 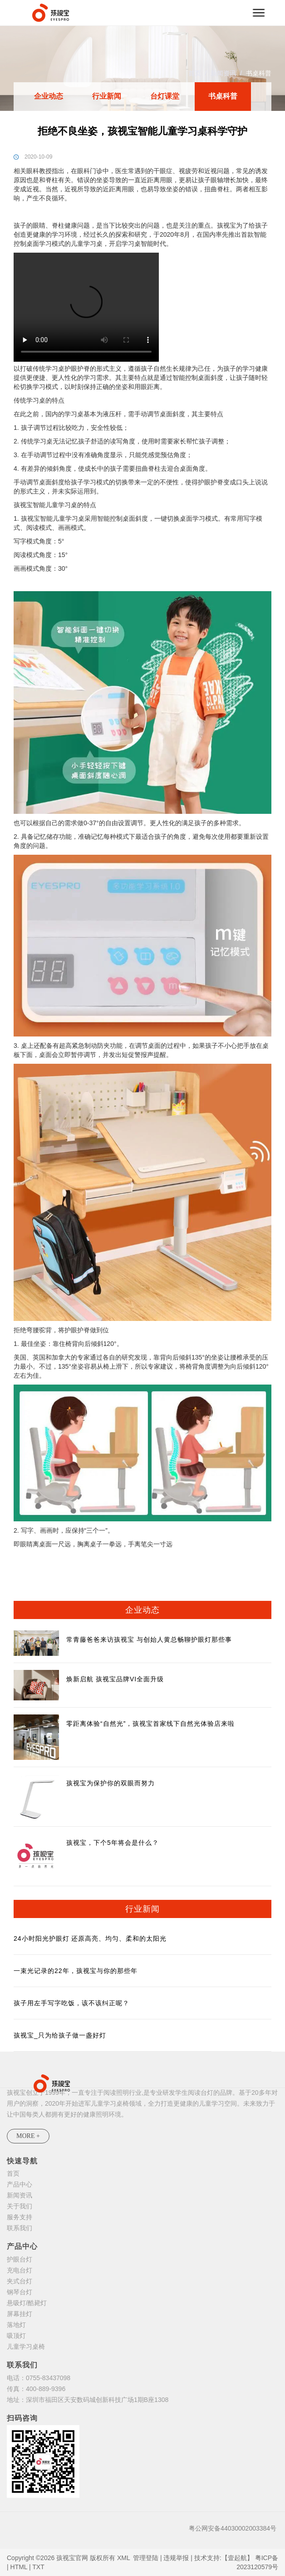 I want to click on 零距离体验“自然光”，孩视宝首家线下自然光体验店来啦, so click(x=150, y=1723).